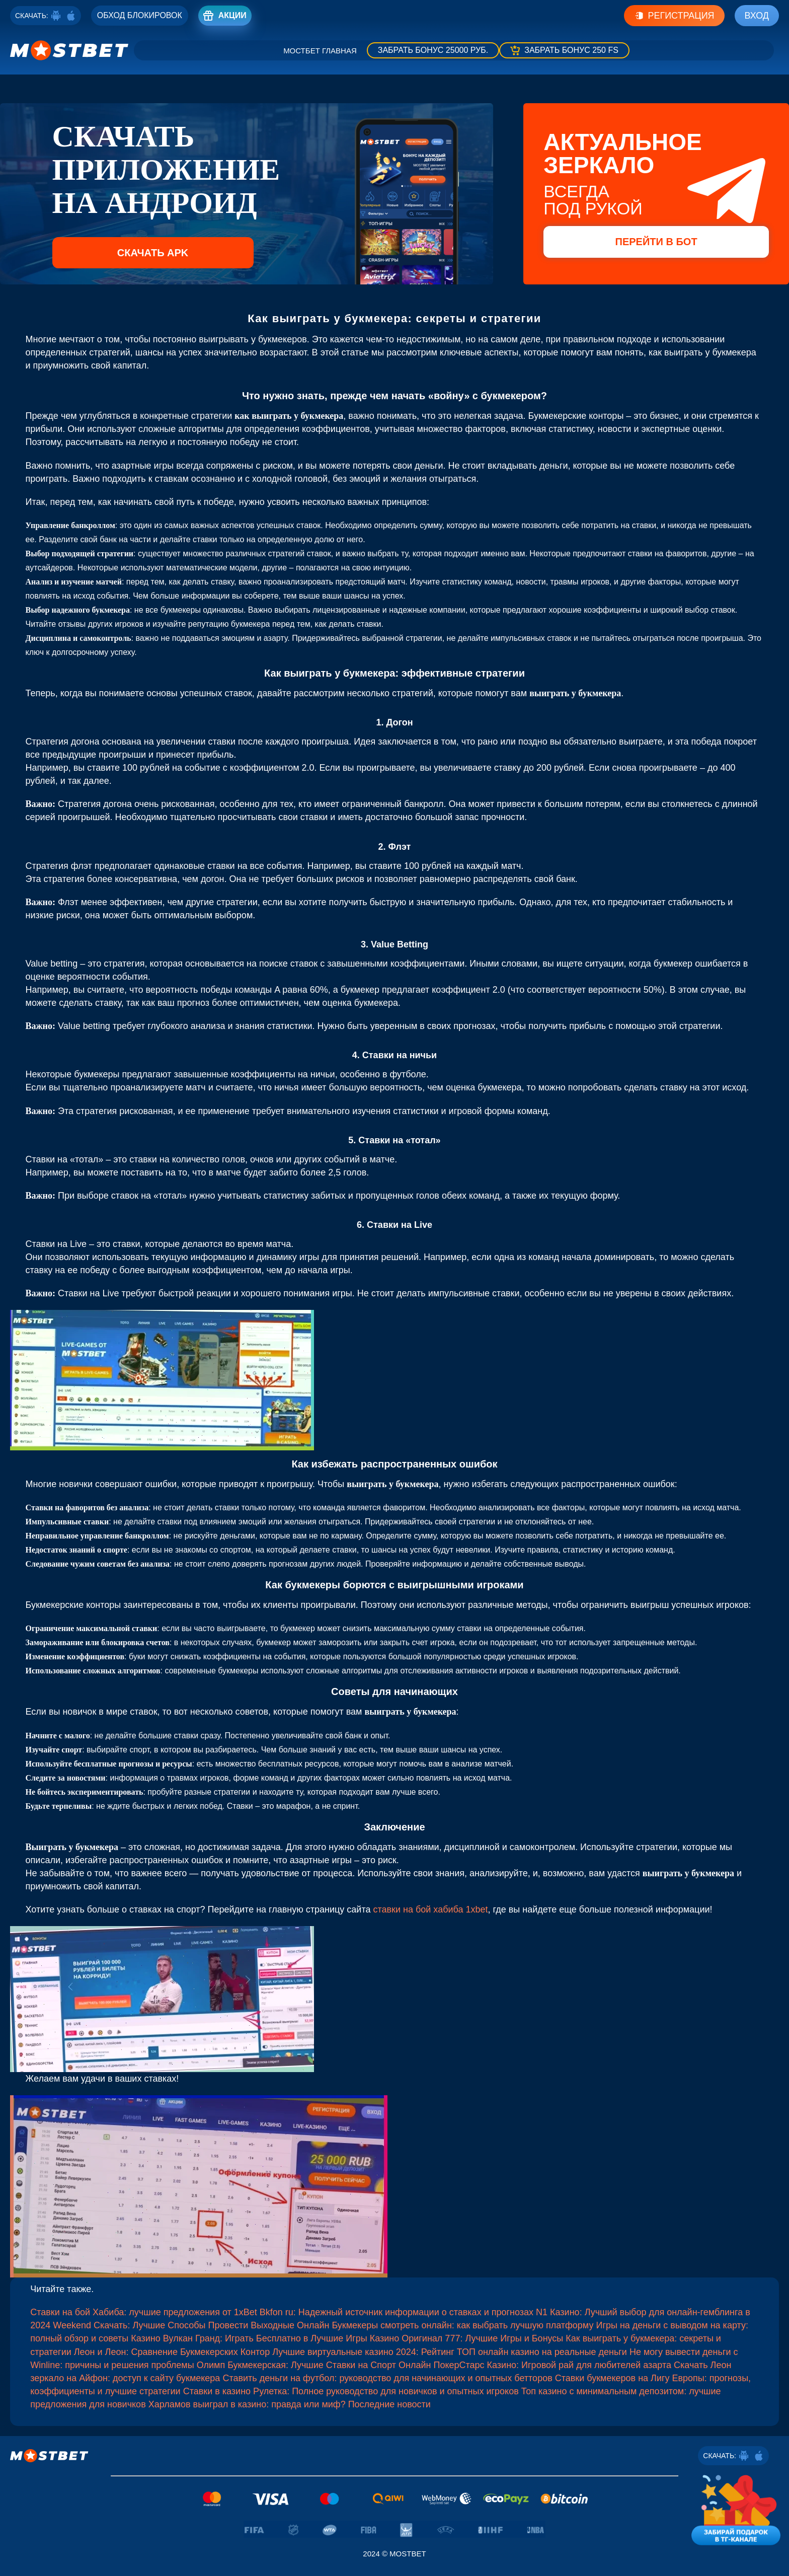  Describe the element at coordinates (674, 16) in the screenshot. I see `Регистрация` at that location.